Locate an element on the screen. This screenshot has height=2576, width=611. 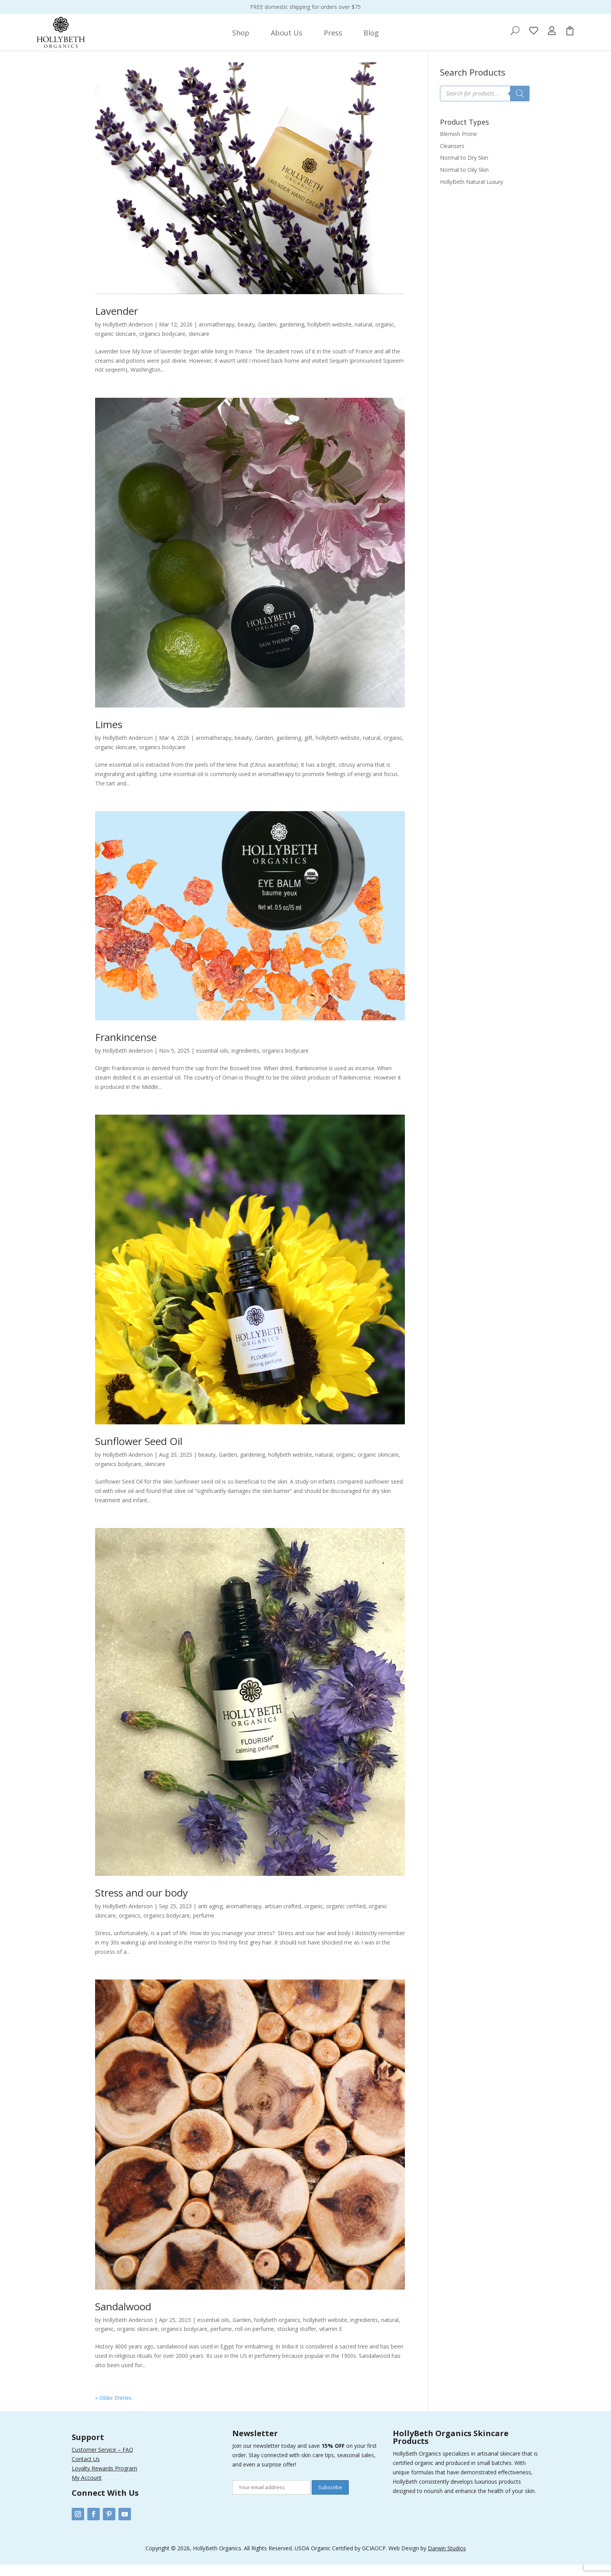
Customer Service – FAQ is located at coordinates (102, 2461).